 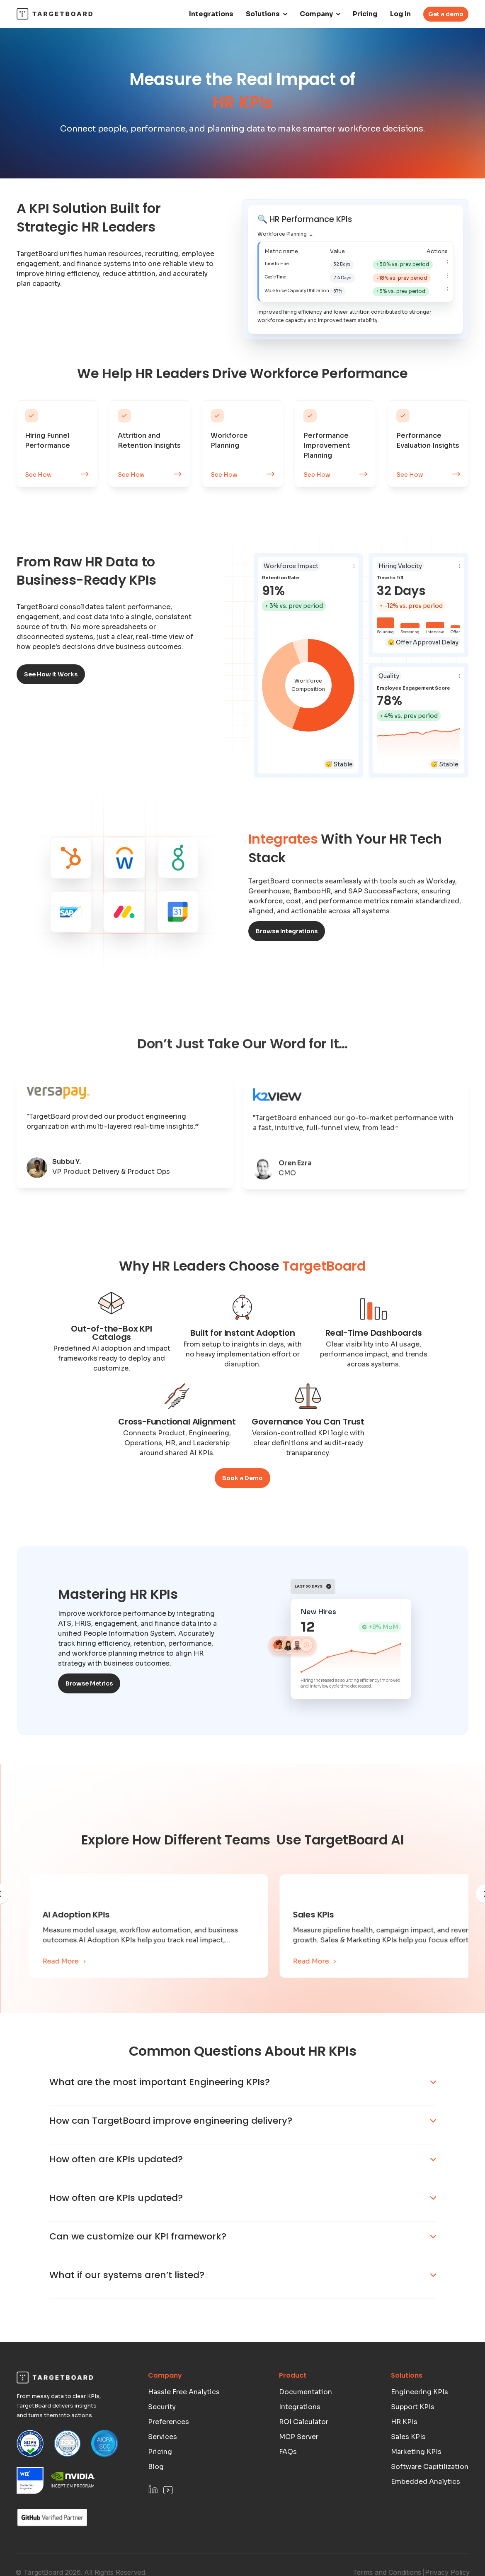 I want to click on Log In, so click(x=400, y=14).